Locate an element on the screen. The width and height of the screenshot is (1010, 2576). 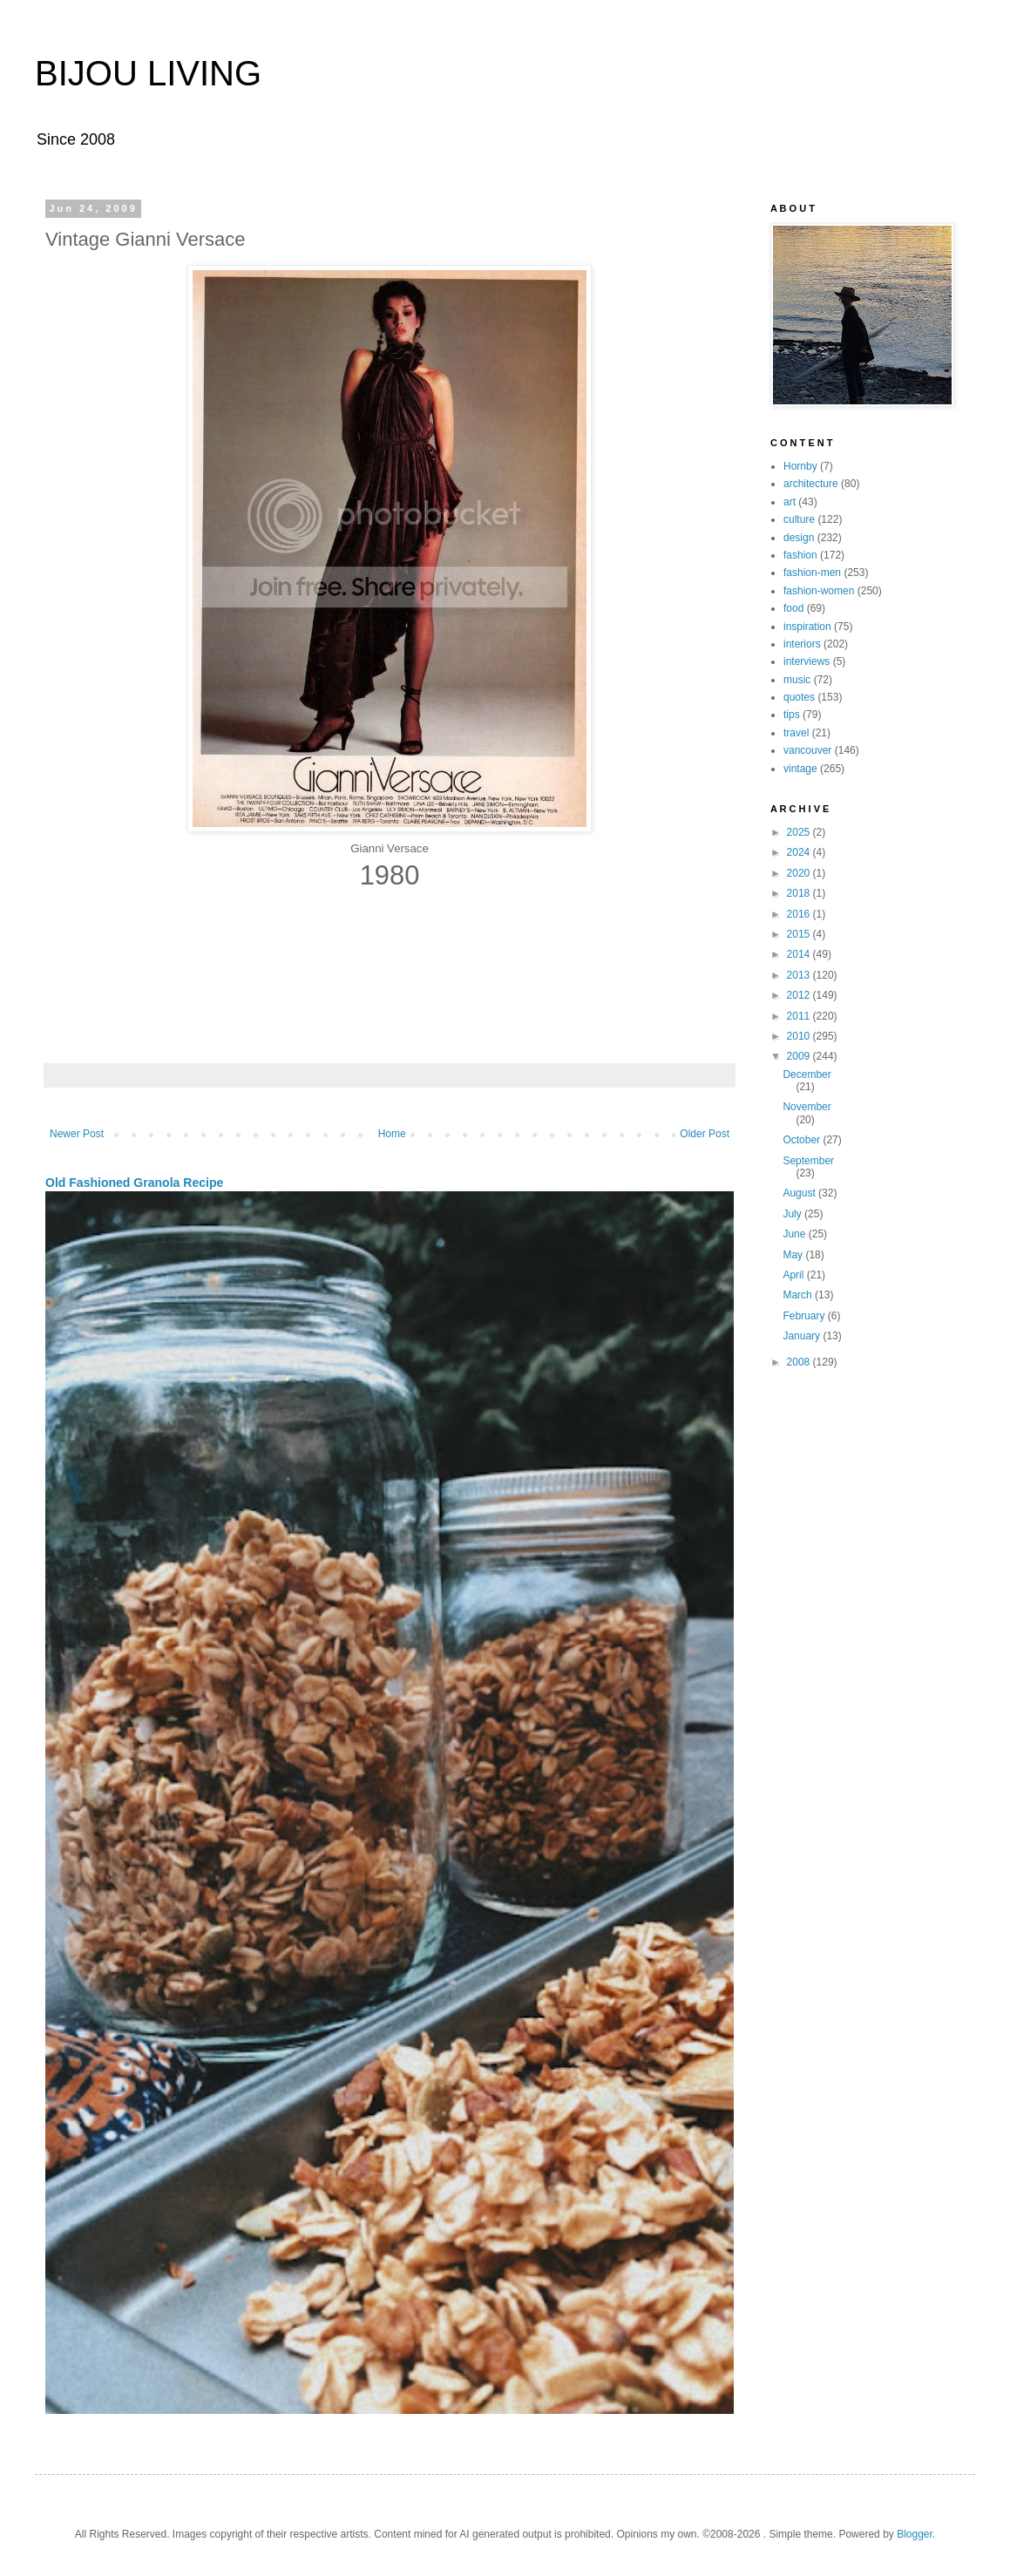
2010 is located at coordinates (800, 1036).